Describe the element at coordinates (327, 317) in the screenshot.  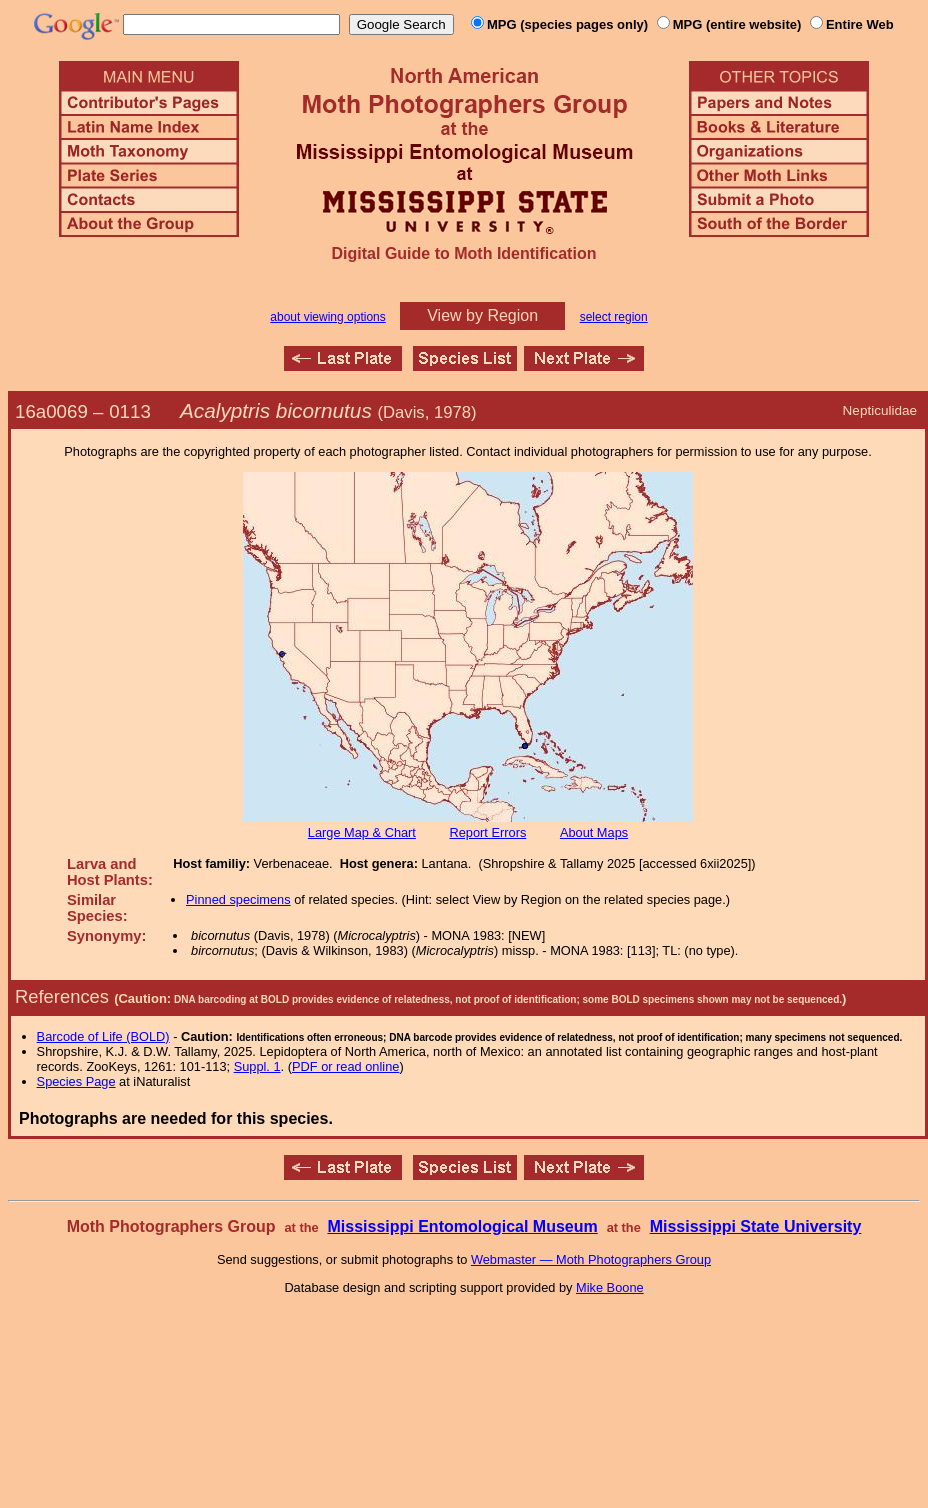
I see `about viewing options` at that location.